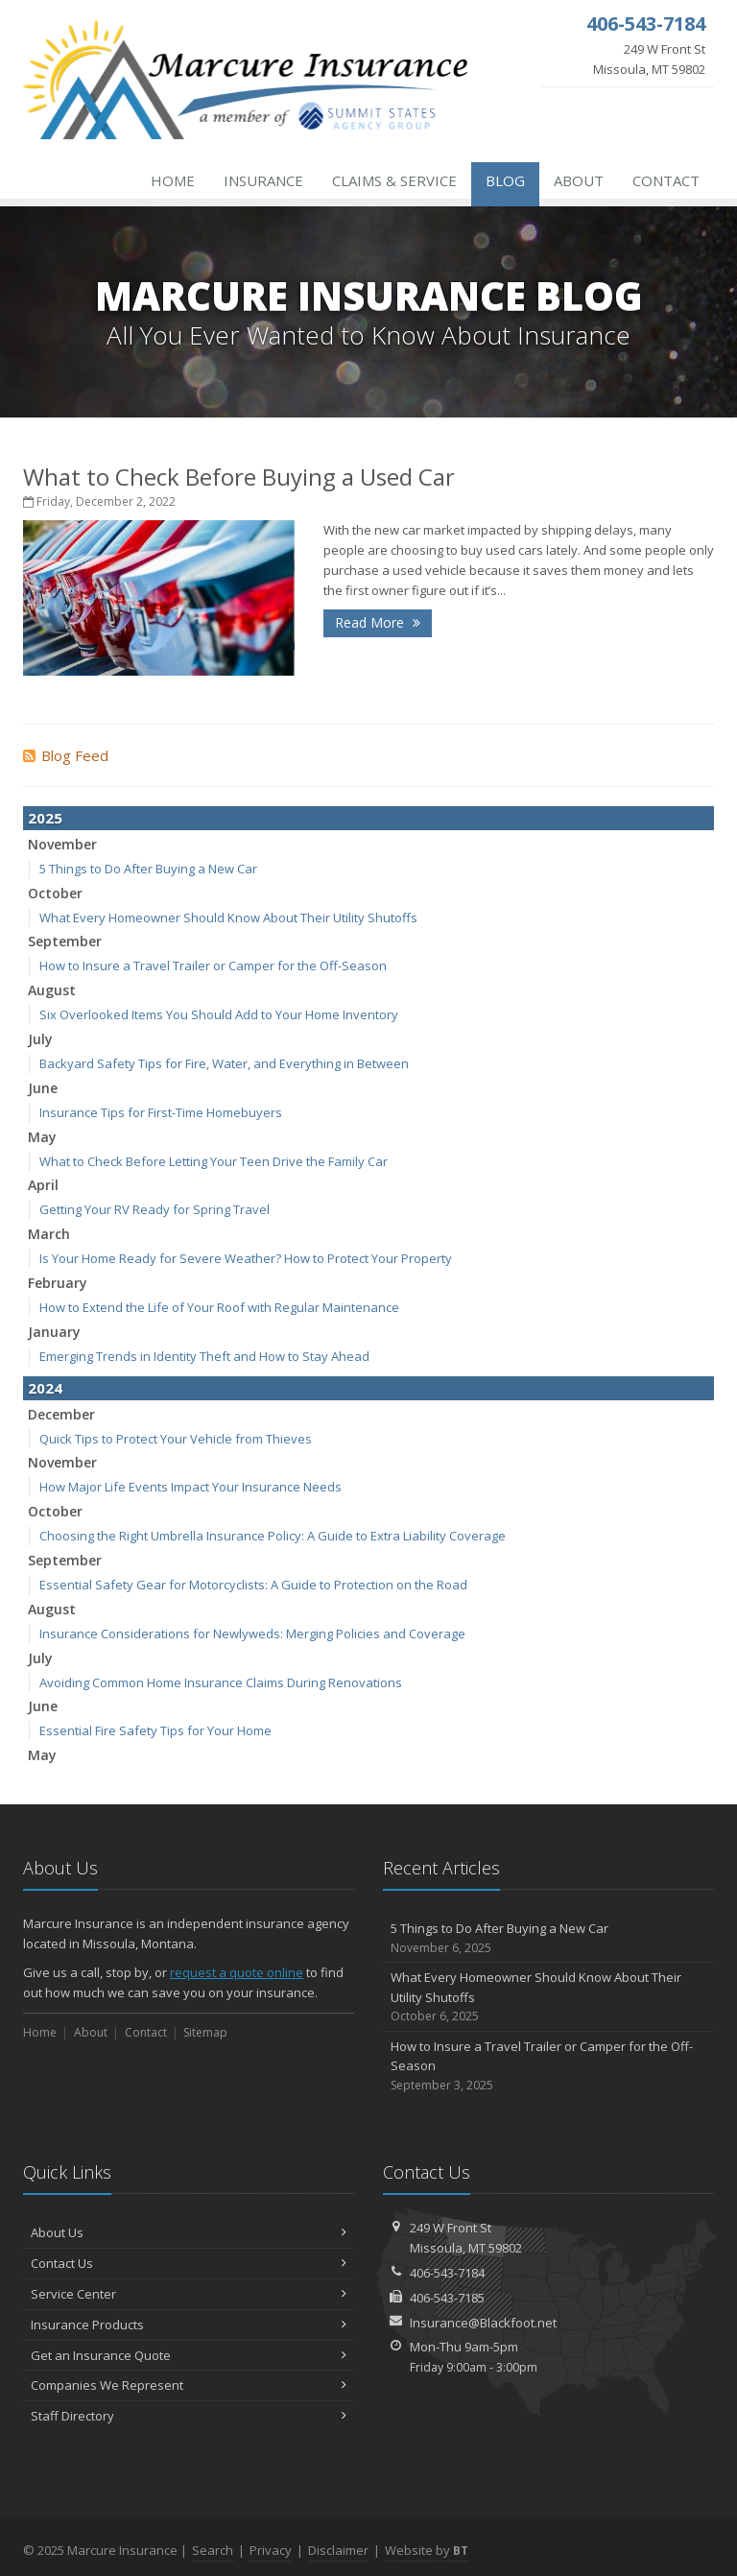 Image resolution: width=737 pixels, height=2576 pixels. What do you see at coordinates (62, 844) in the screenshot?
I see `November` at bounding box center [62, 844].